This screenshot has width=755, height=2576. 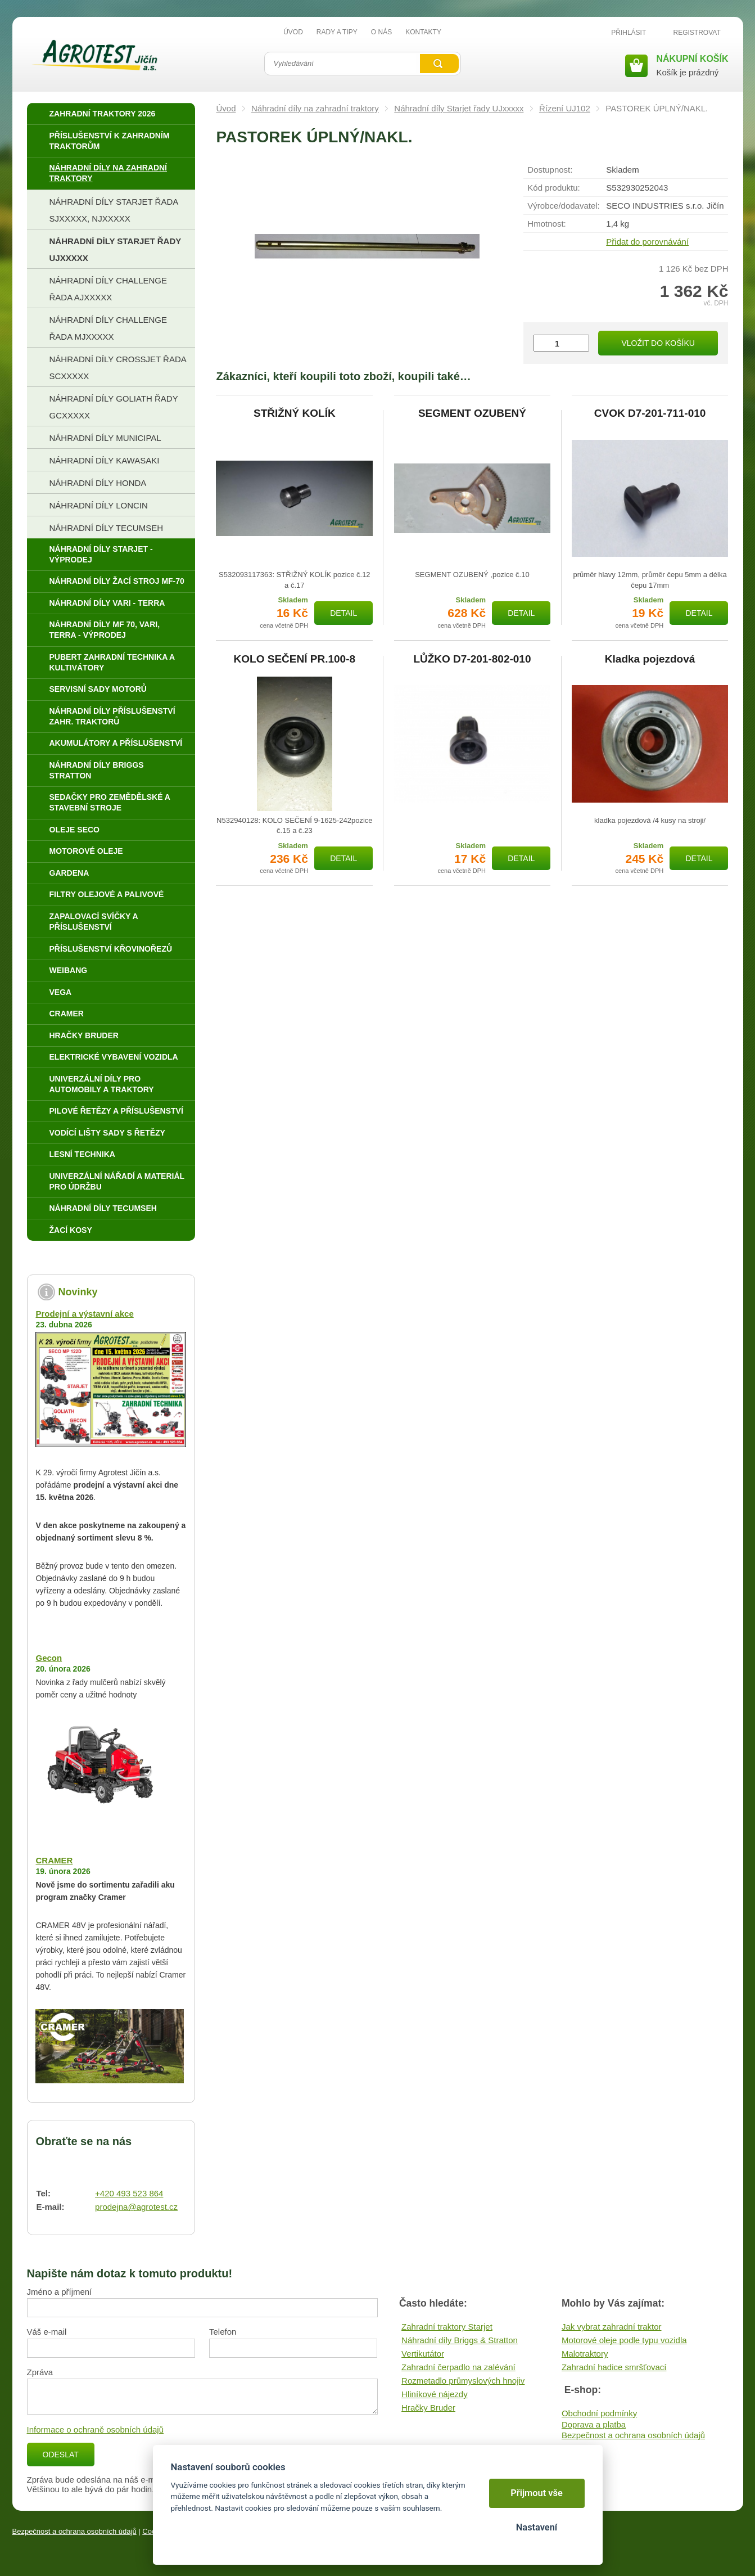 I want to click on Kód produktu:, so click(x=553, y=187).